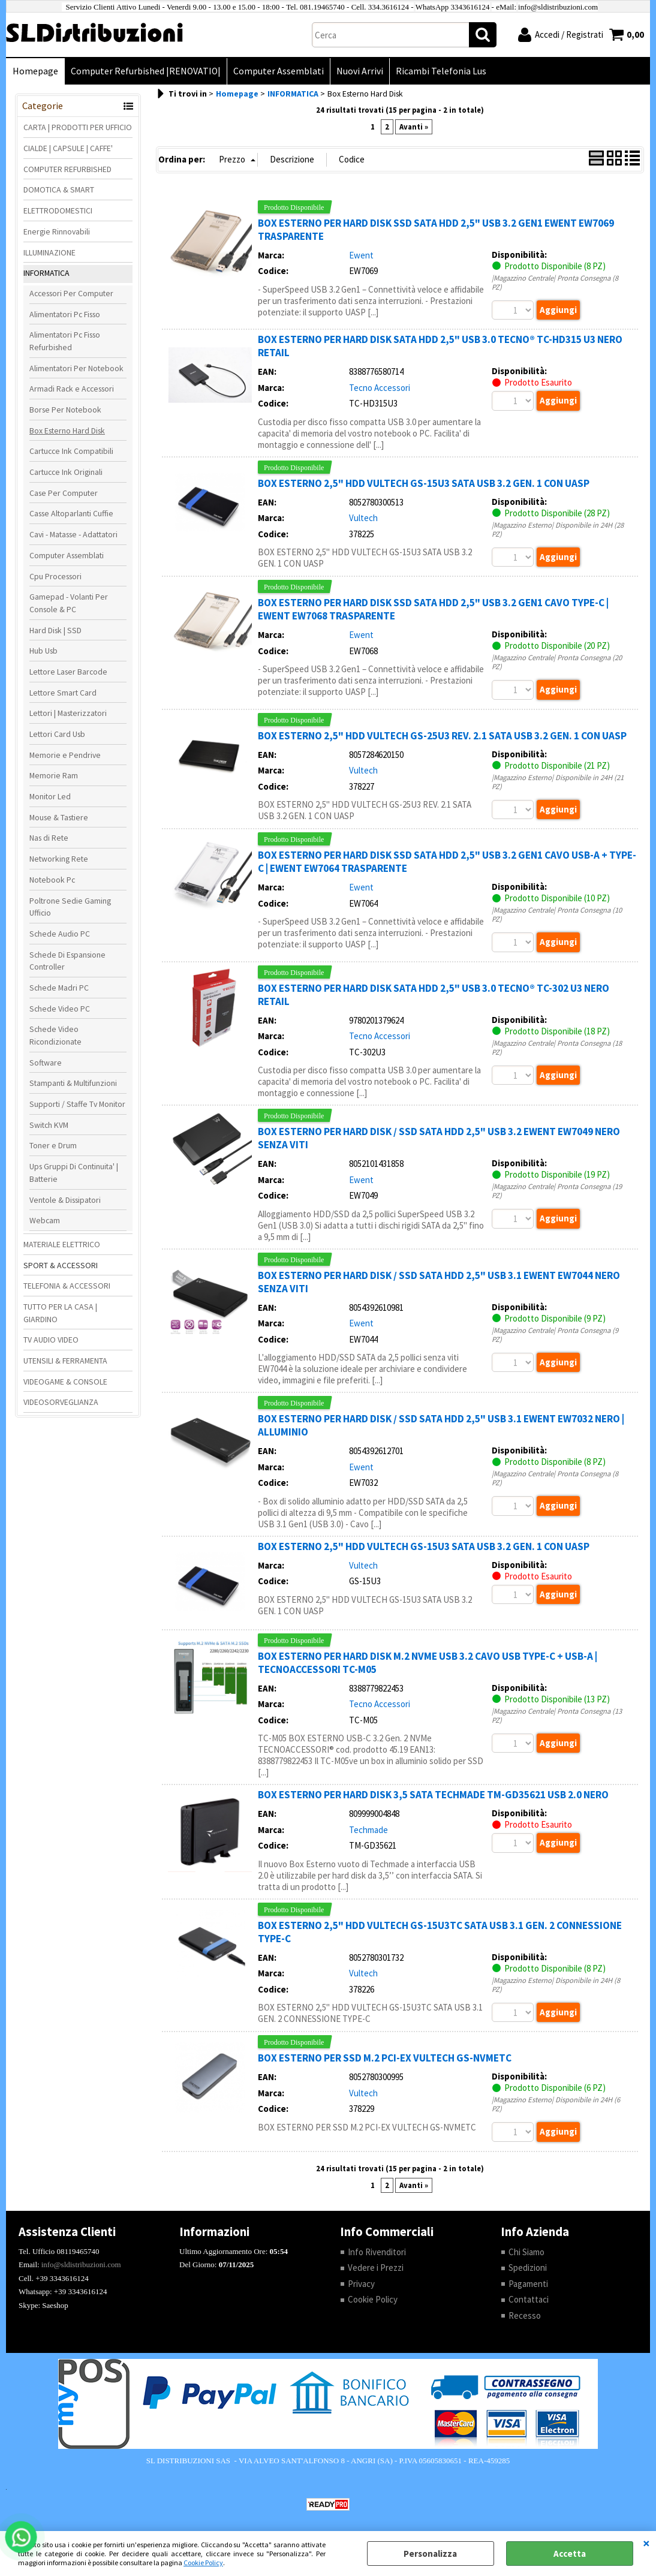 This screenshot has width=656, height=2576. What do you see at coordinates (77, 127) in the screenshot?
I see `CARTA | PRODOTTI PER UFFICIO` at bounding box center [77, 127].